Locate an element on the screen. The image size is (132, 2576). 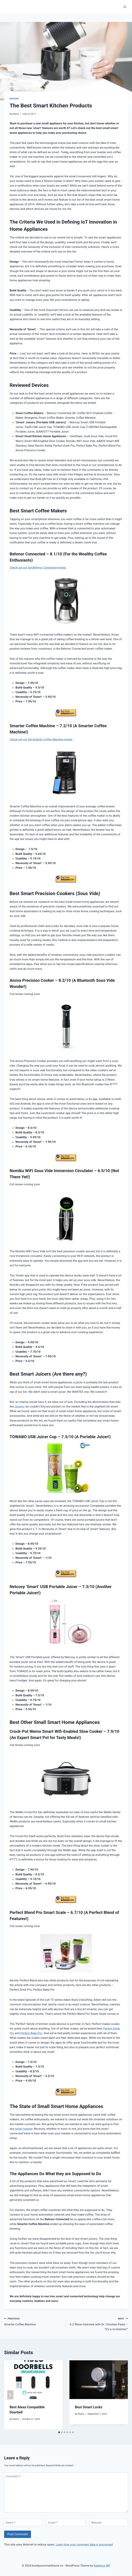
Reviews is located at coordinates (14, 98).